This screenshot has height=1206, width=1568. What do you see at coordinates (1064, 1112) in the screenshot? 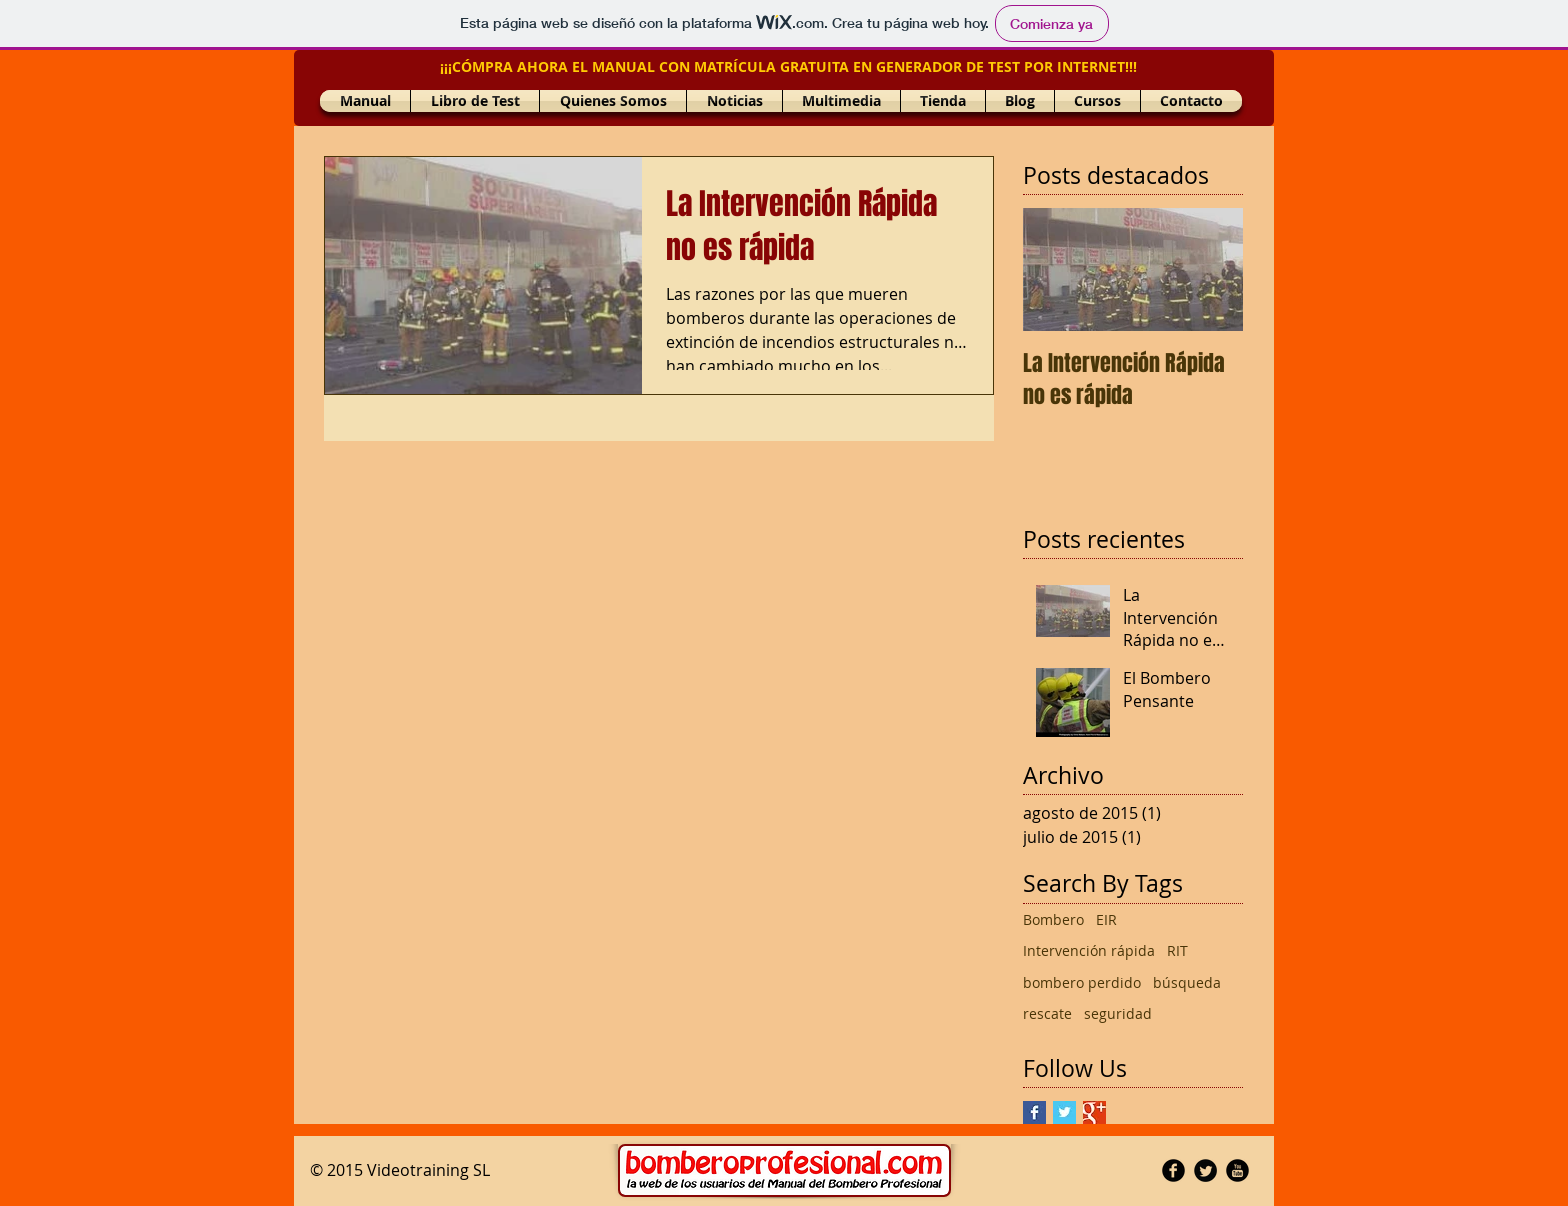
I see `[Twitter Basic Square]` at bounding box center [1064, 1112].